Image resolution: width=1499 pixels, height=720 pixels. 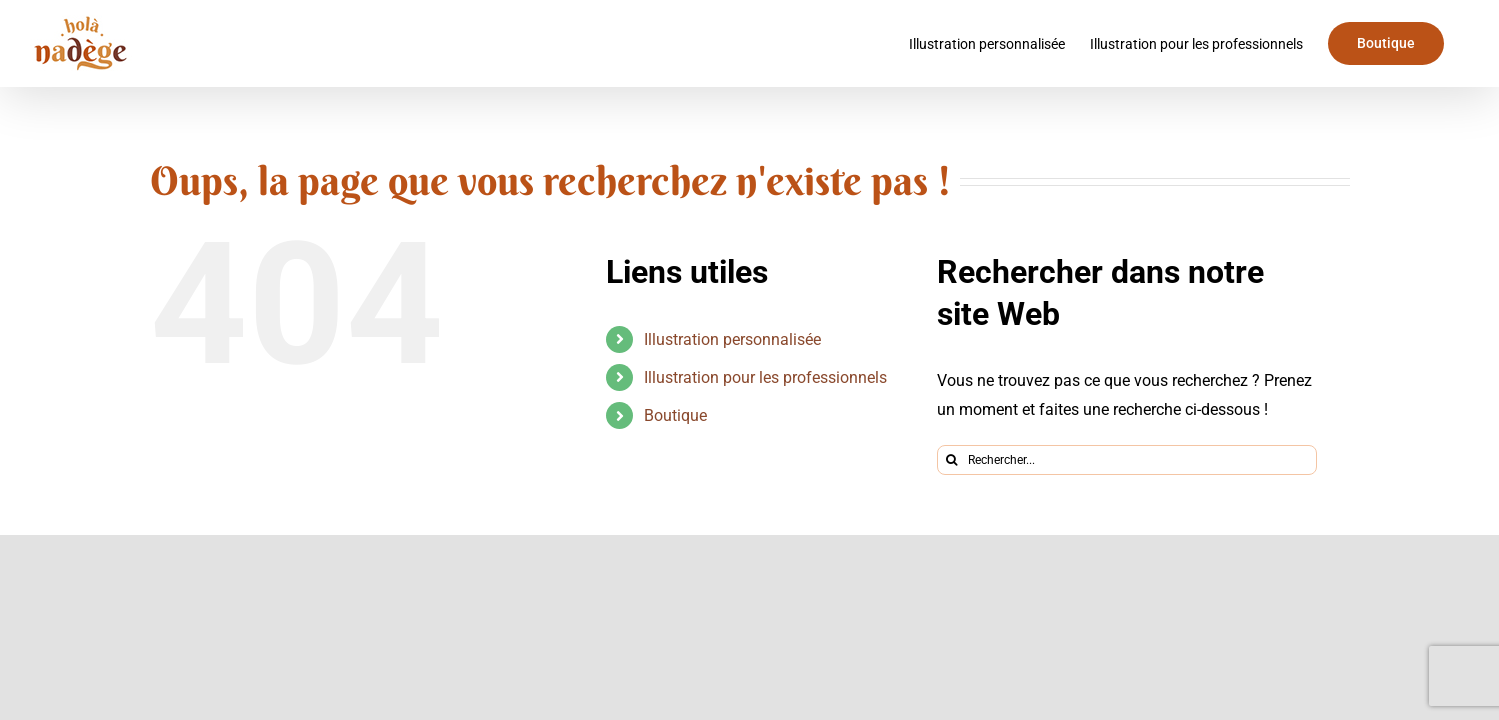 I want to click on [Rechercher...], so click(x=1127, y=460).